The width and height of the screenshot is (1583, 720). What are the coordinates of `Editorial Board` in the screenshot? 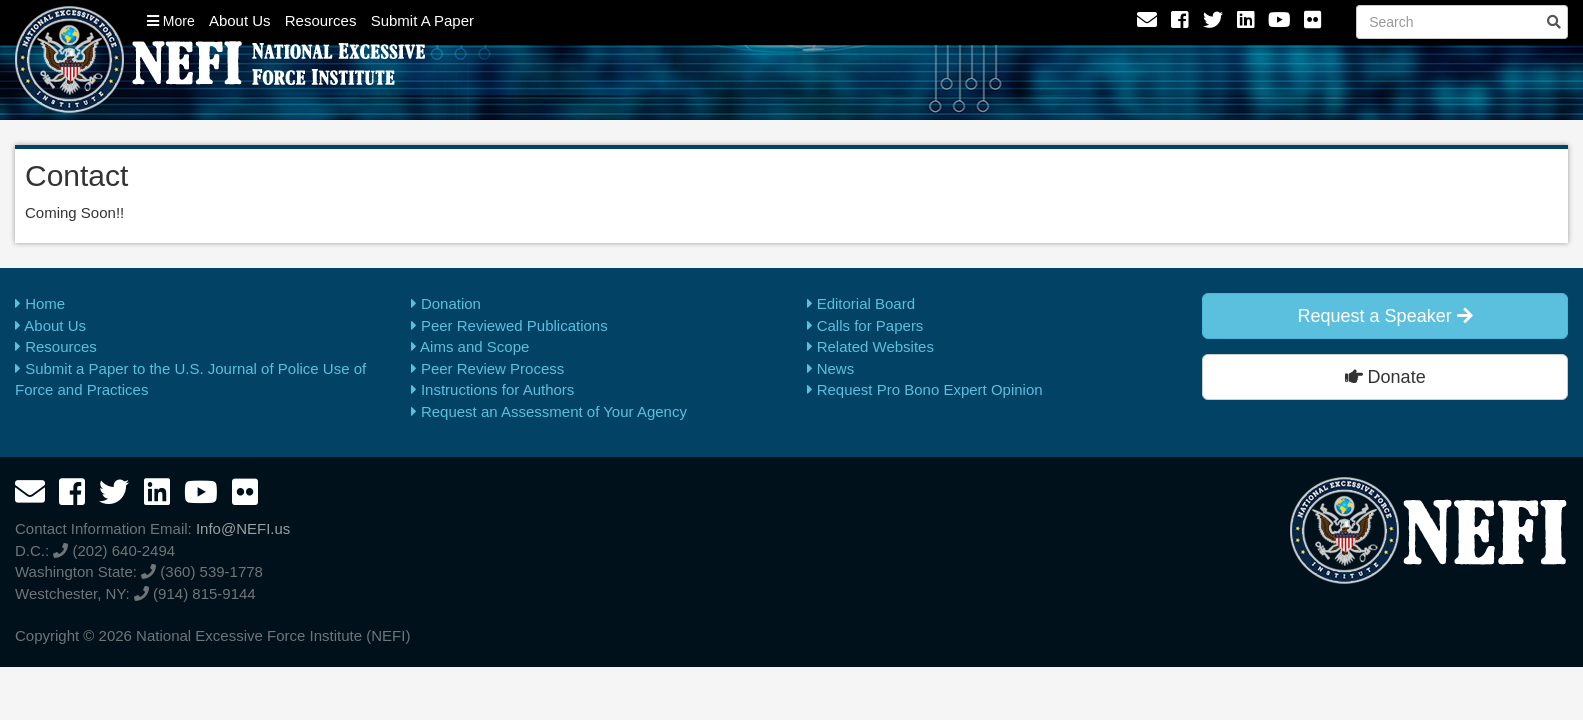 It's located at (861, 303).